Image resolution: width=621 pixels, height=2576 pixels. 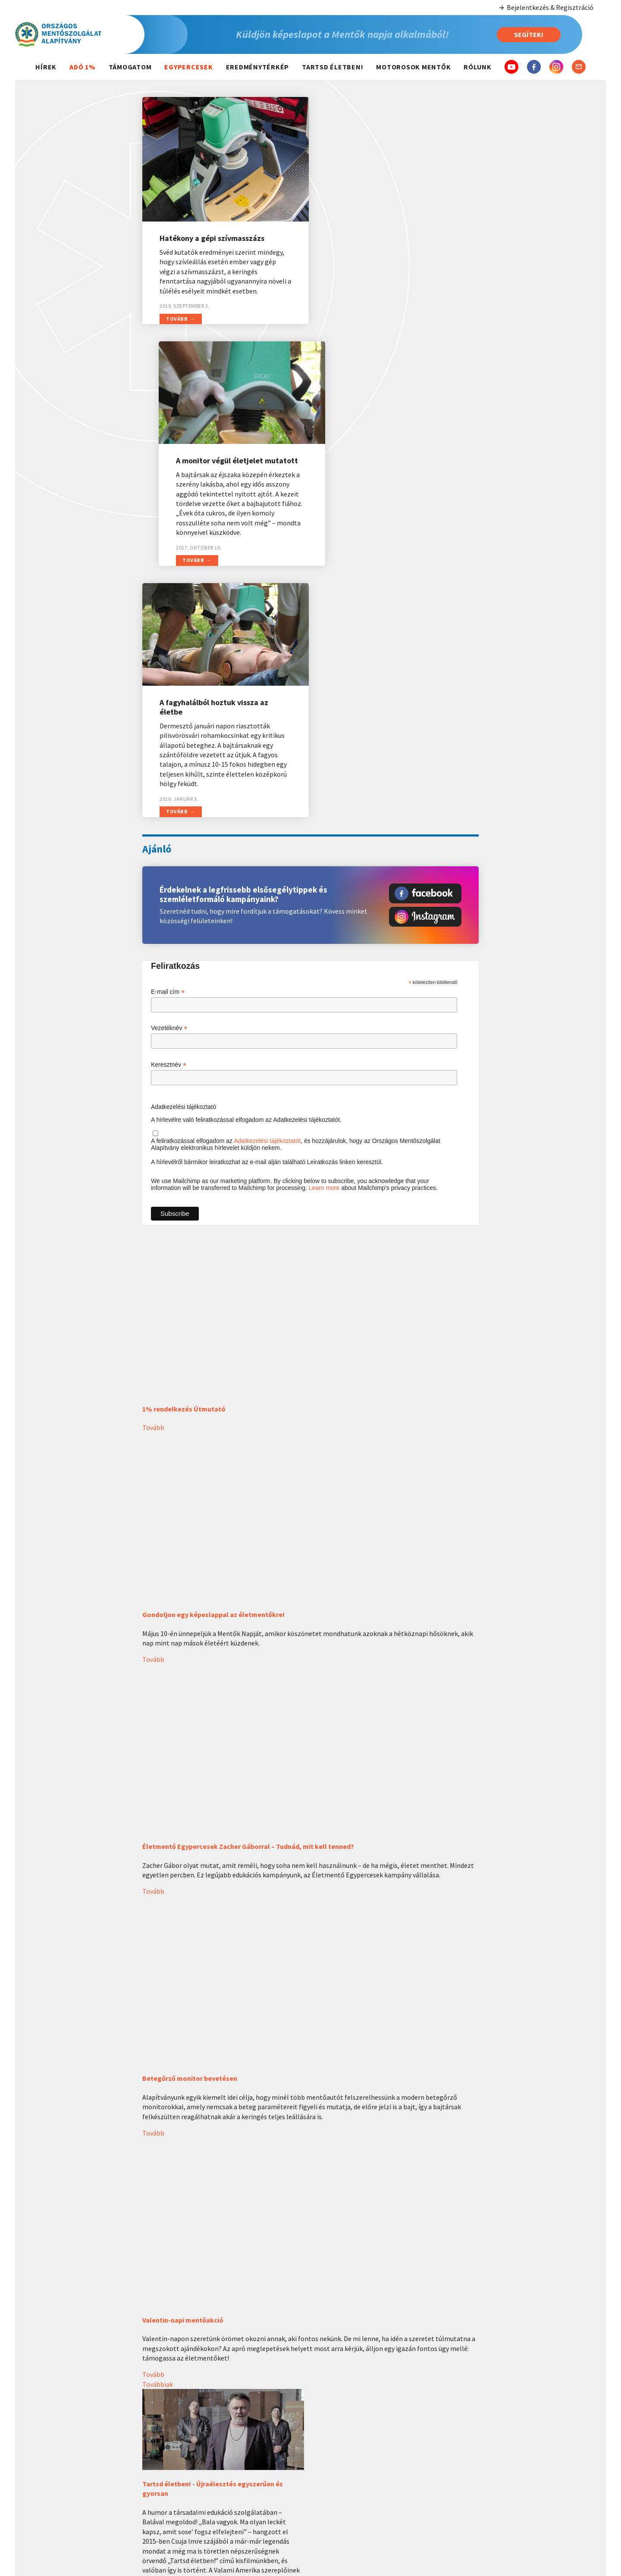 What do you see at coordinates (184, 1158) in the screenshot?
I see `1% rendelkezés Útmutató` at bounding box center [184, 1158].